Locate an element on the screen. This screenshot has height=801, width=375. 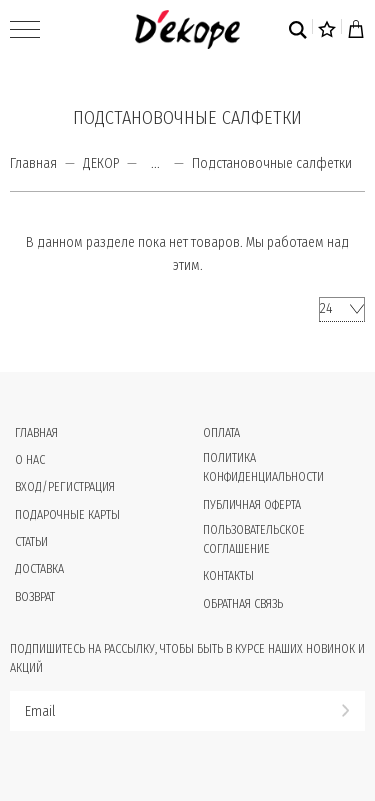
ДЕКОР is located at coordinates (101, 163).